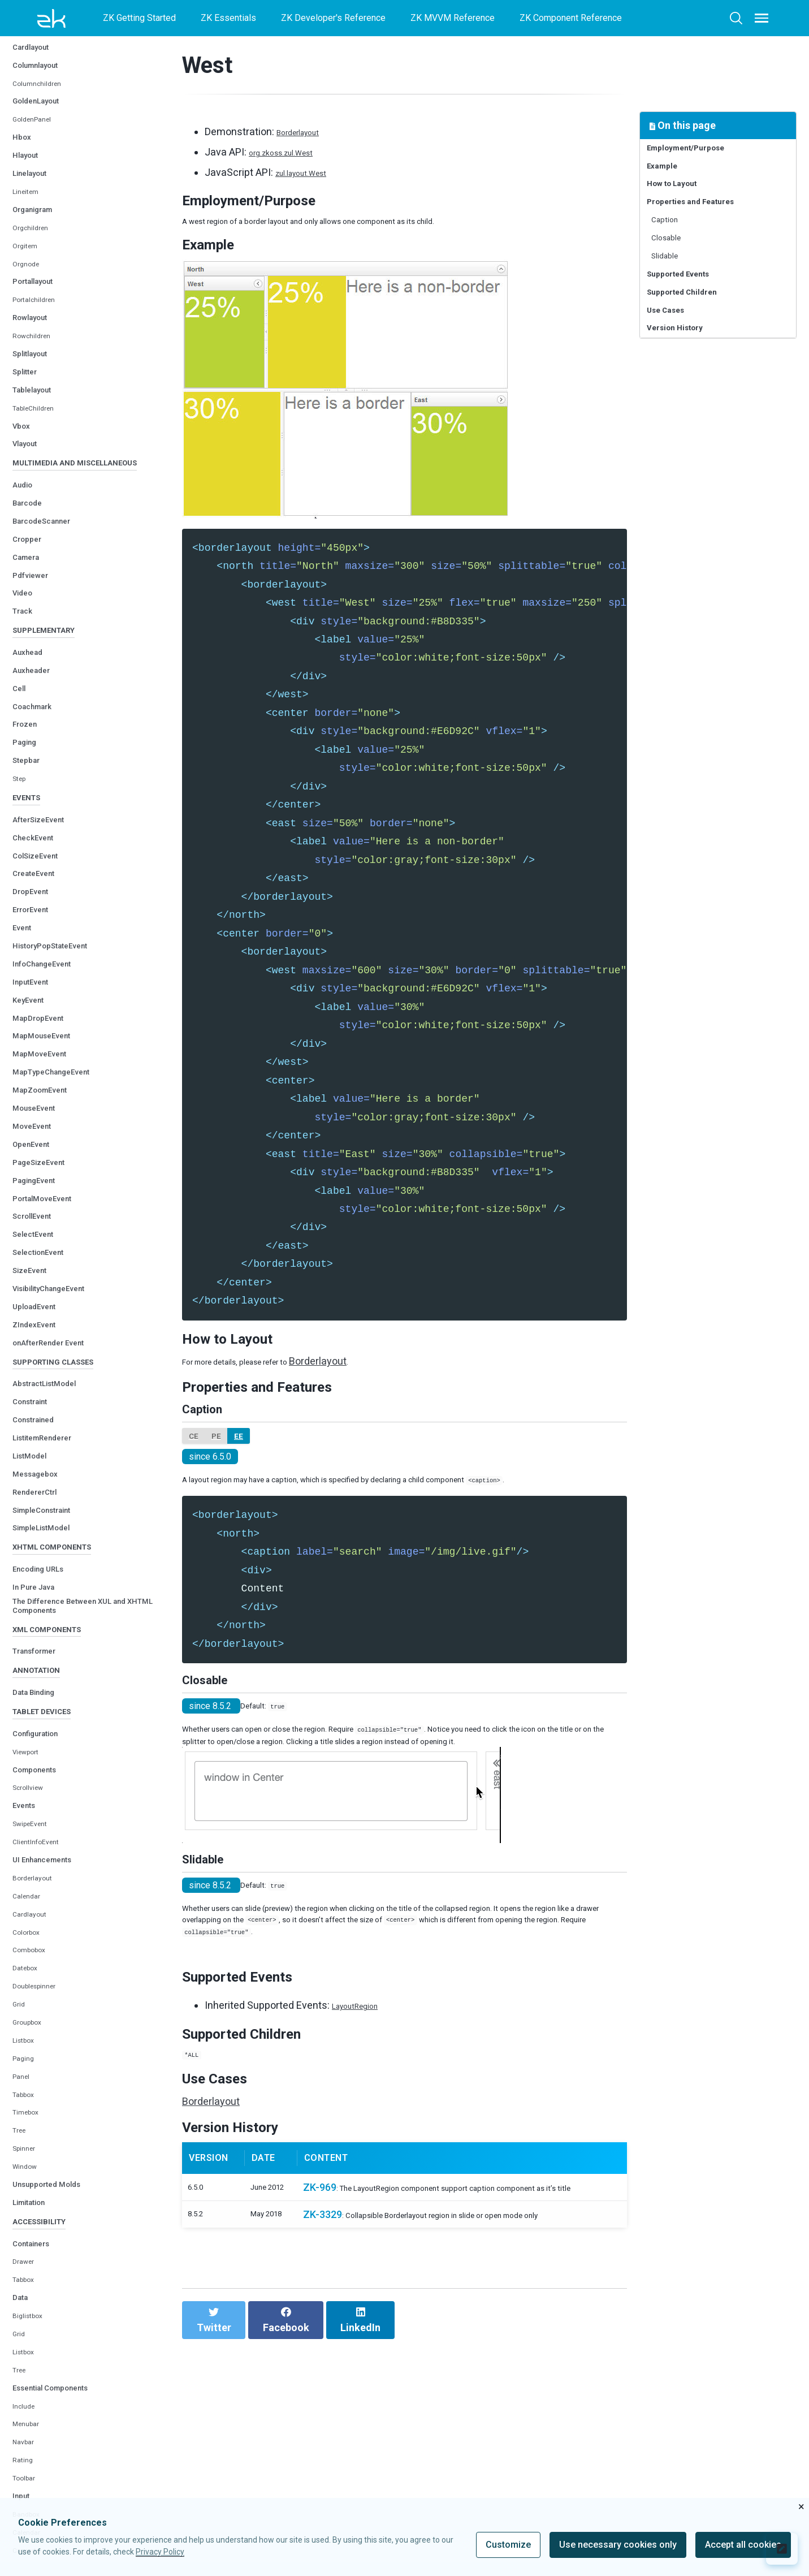  Describe the element at coordinates (686, 397) in the screenshot. I see `Version History` at that location.